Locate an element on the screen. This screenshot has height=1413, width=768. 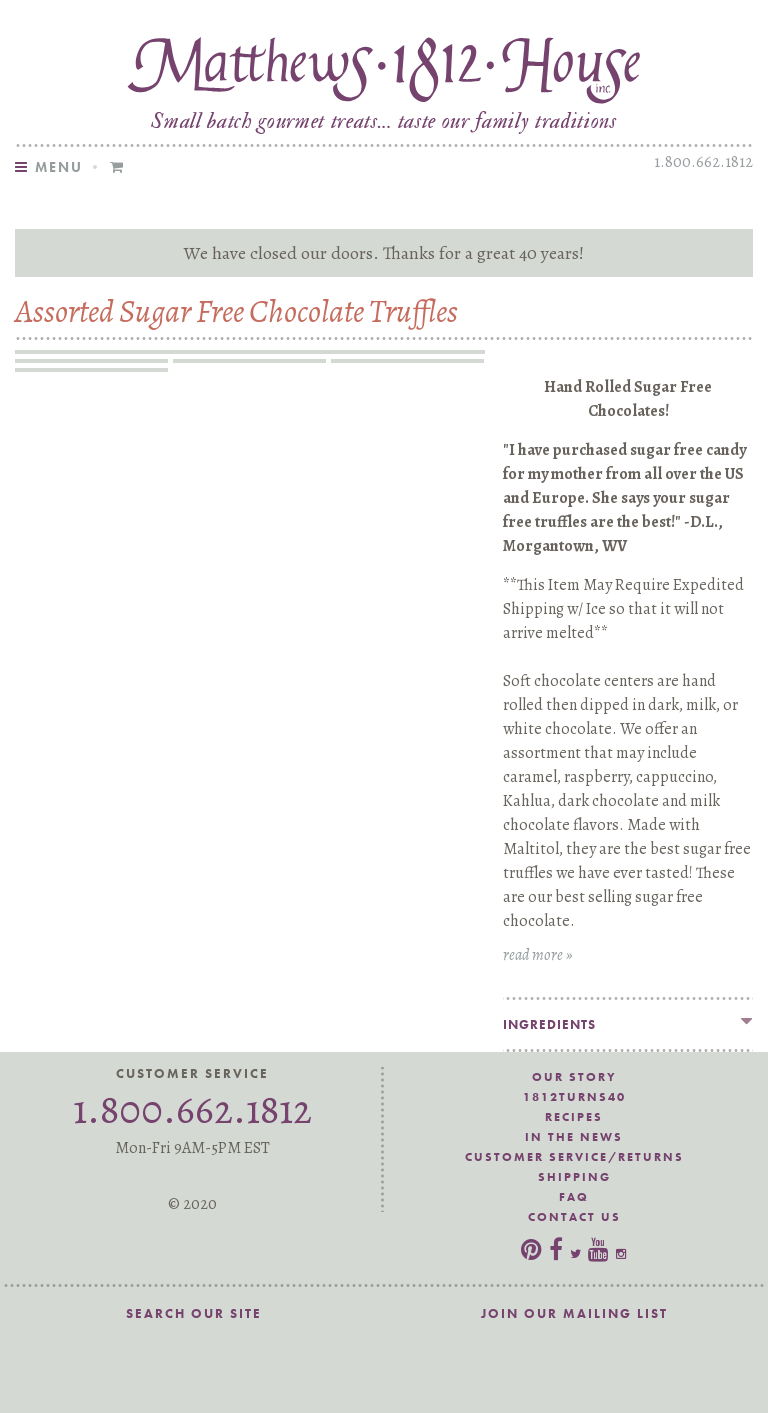
Contact Us is located at coordinates (574, 1217).